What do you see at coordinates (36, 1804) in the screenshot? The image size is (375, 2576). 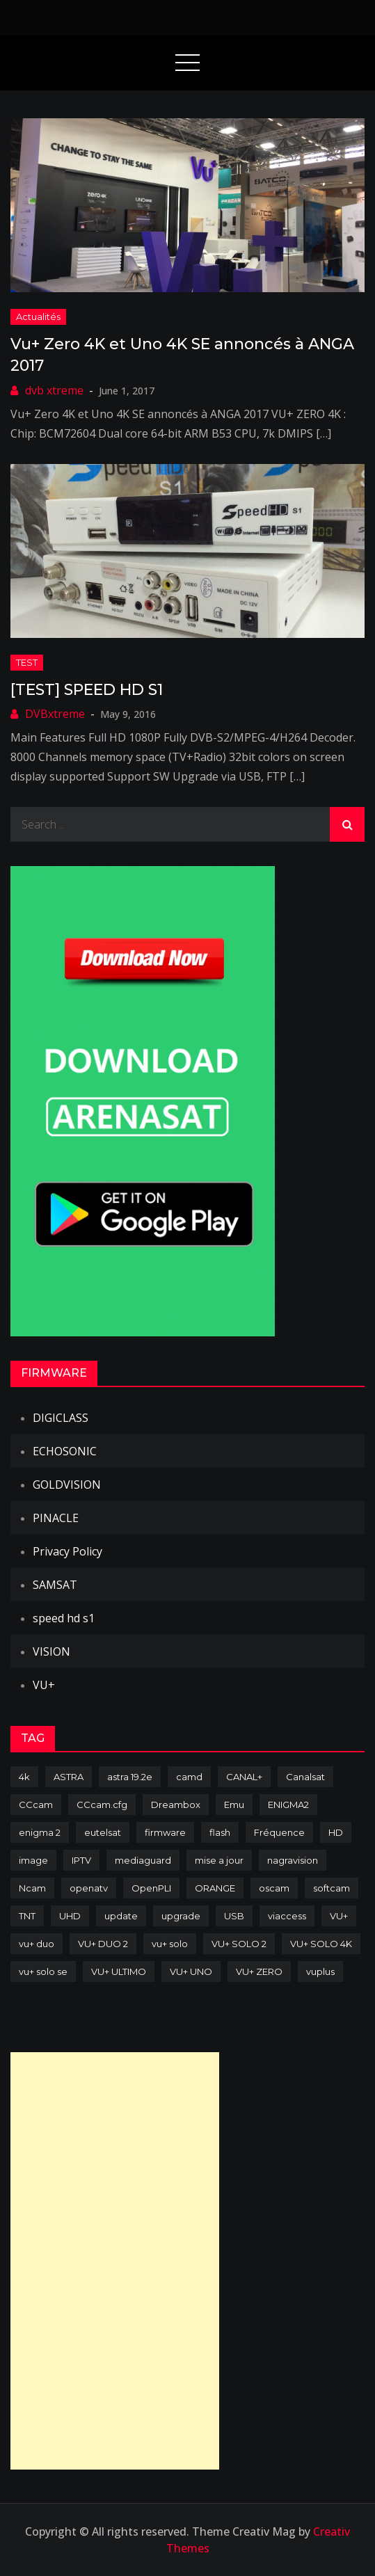 I see `CCcam [CCcam (225 items)]` at bounding box center [36, 1804].